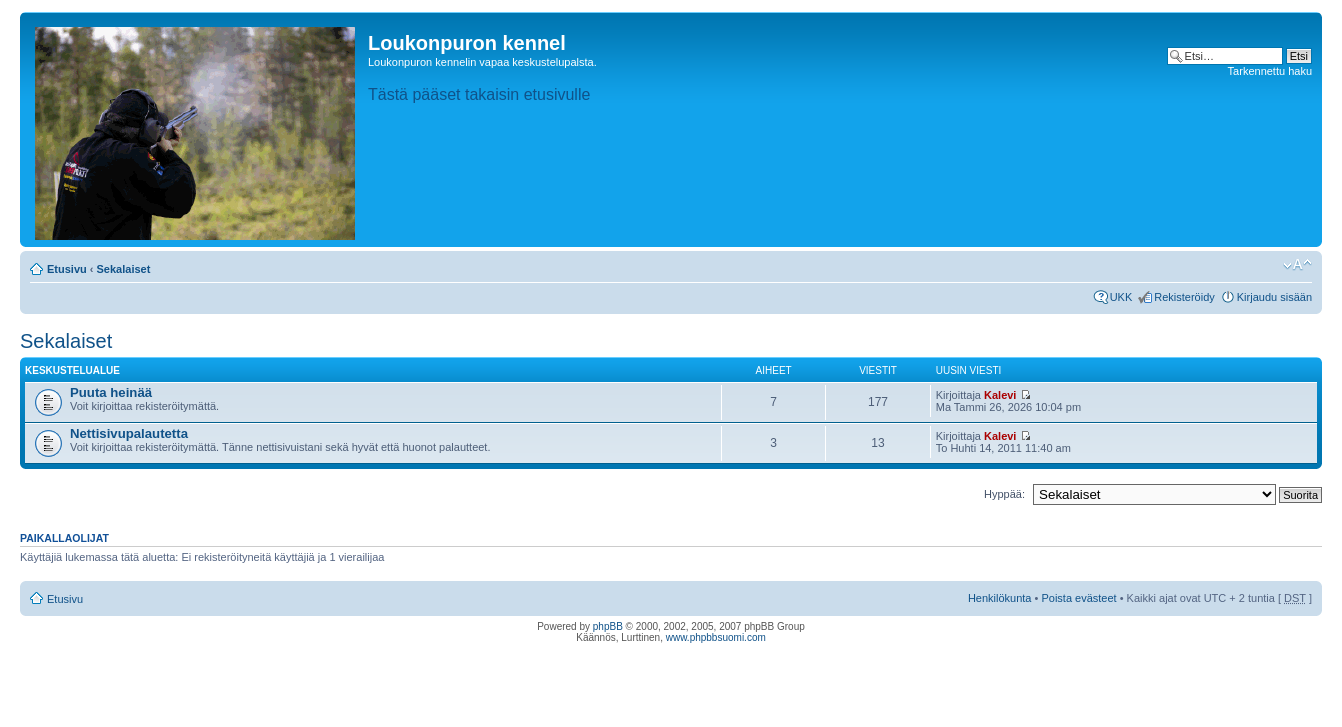 This screenshot has width=1342, height=727. Describe the element at coordinates (1270, 71) in the screenshot. I see `Tarkennettu haku` at that location.